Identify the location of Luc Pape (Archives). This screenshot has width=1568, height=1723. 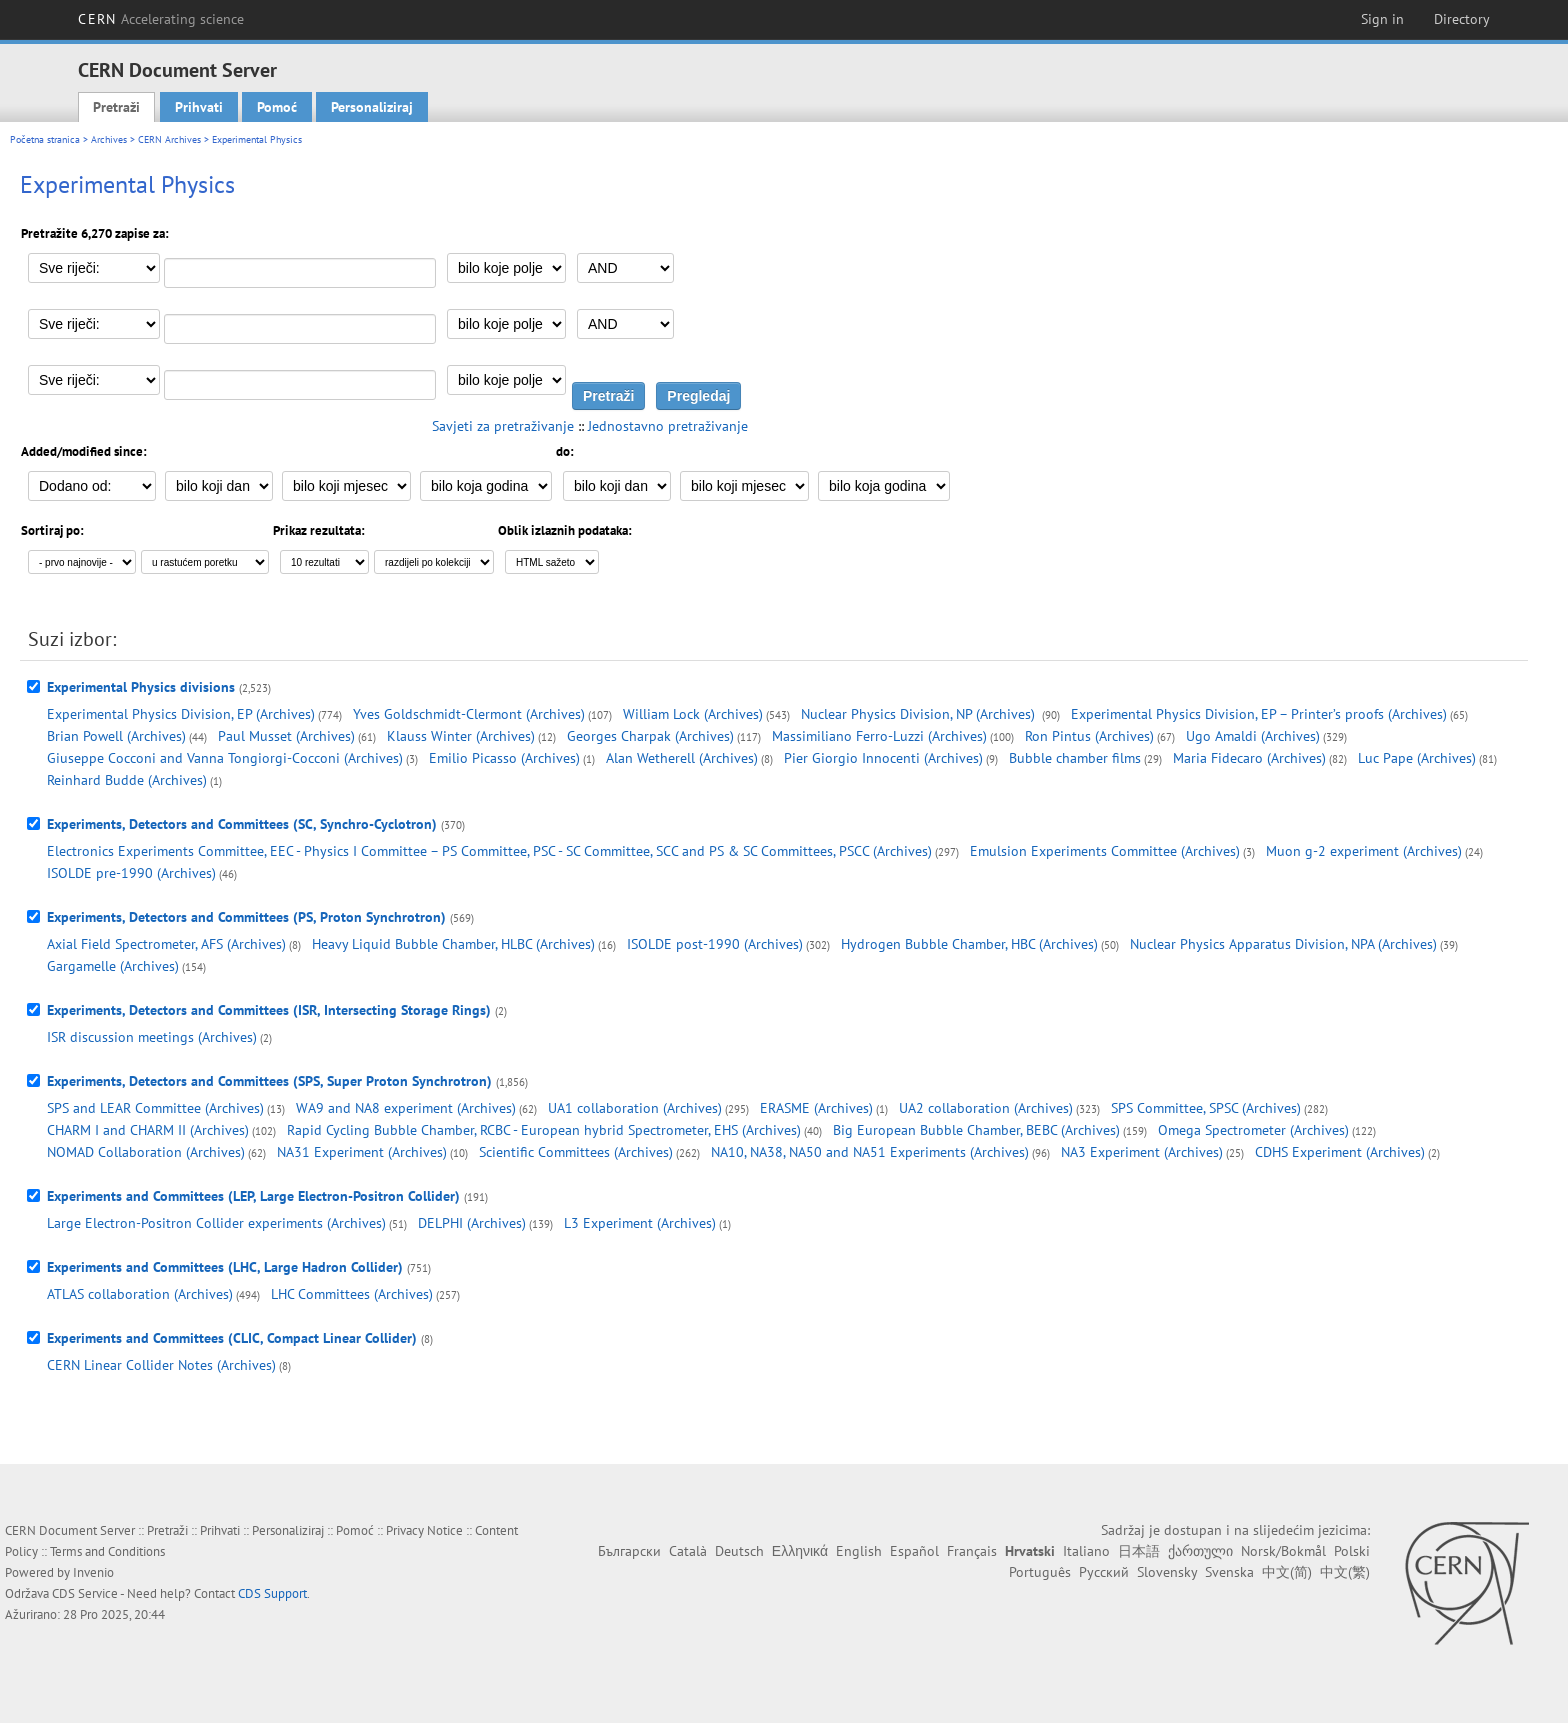
(1417, 758).